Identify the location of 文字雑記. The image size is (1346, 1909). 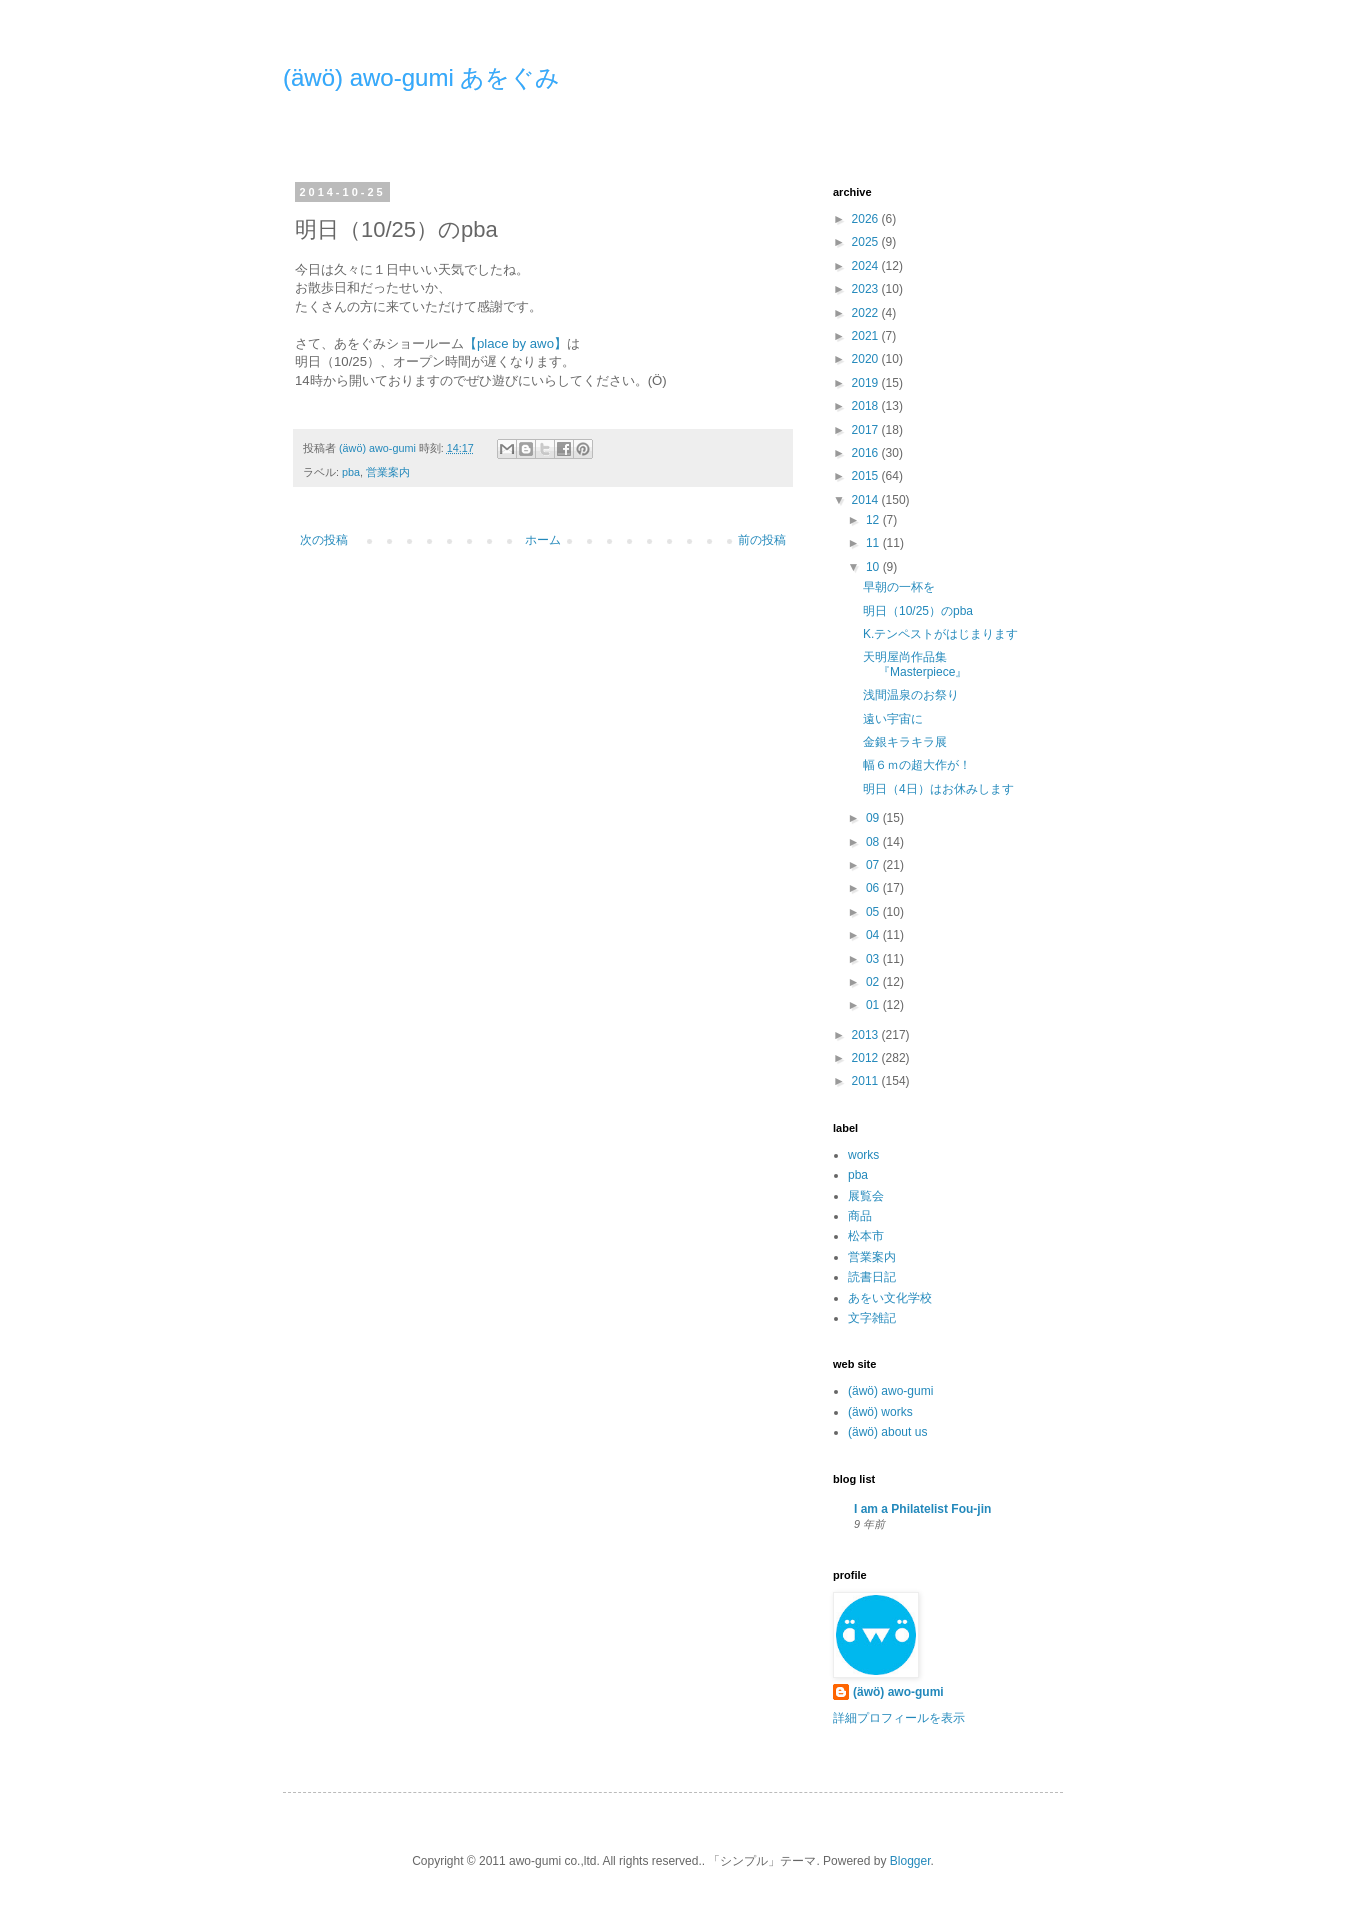
(872, 1318).